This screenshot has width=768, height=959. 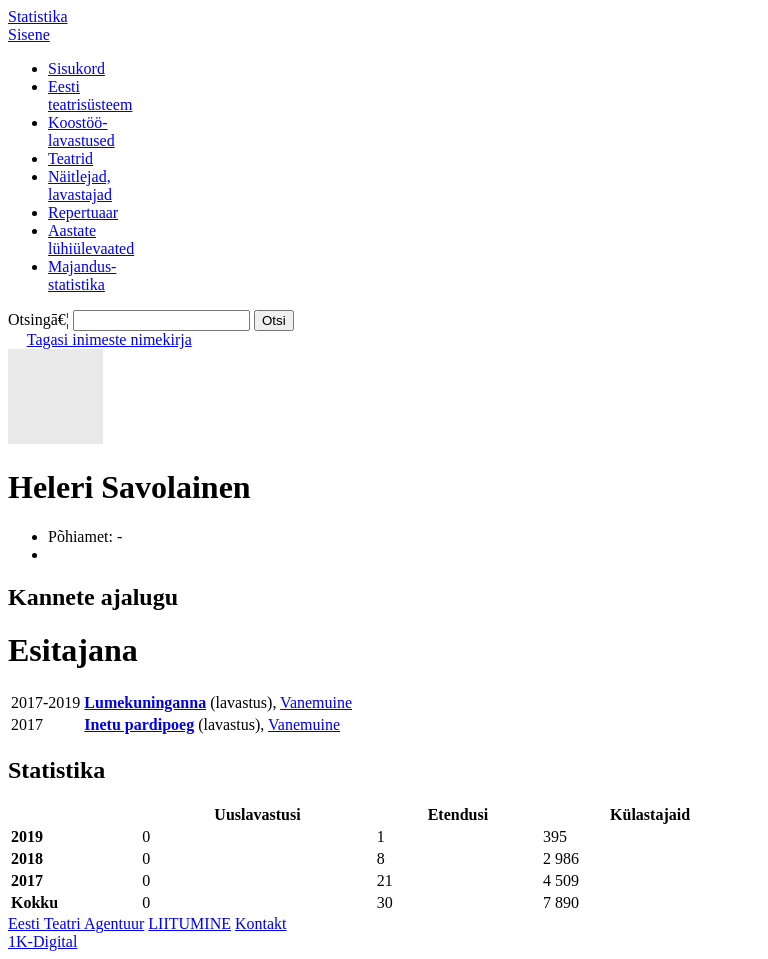 What do you see at coordinates (91, 239) in the screenshot?
I see `Aastatelühiülevaated` at bounding box center [91, 239].